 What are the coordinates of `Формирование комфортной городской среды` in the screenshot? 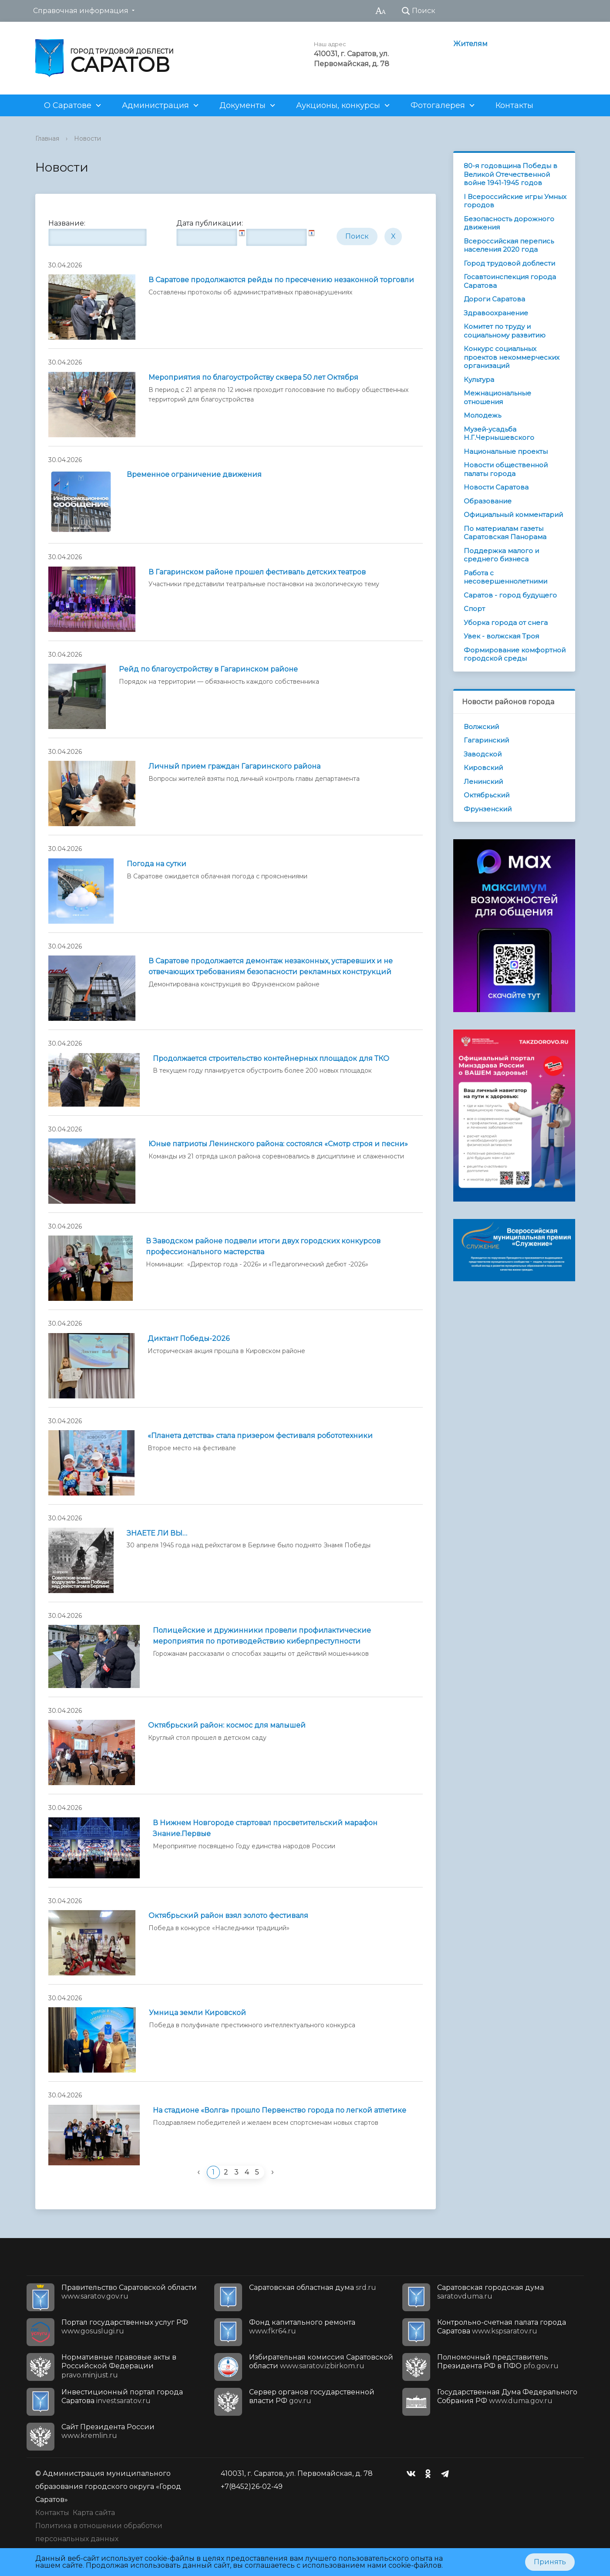 It's located at (515, 654).